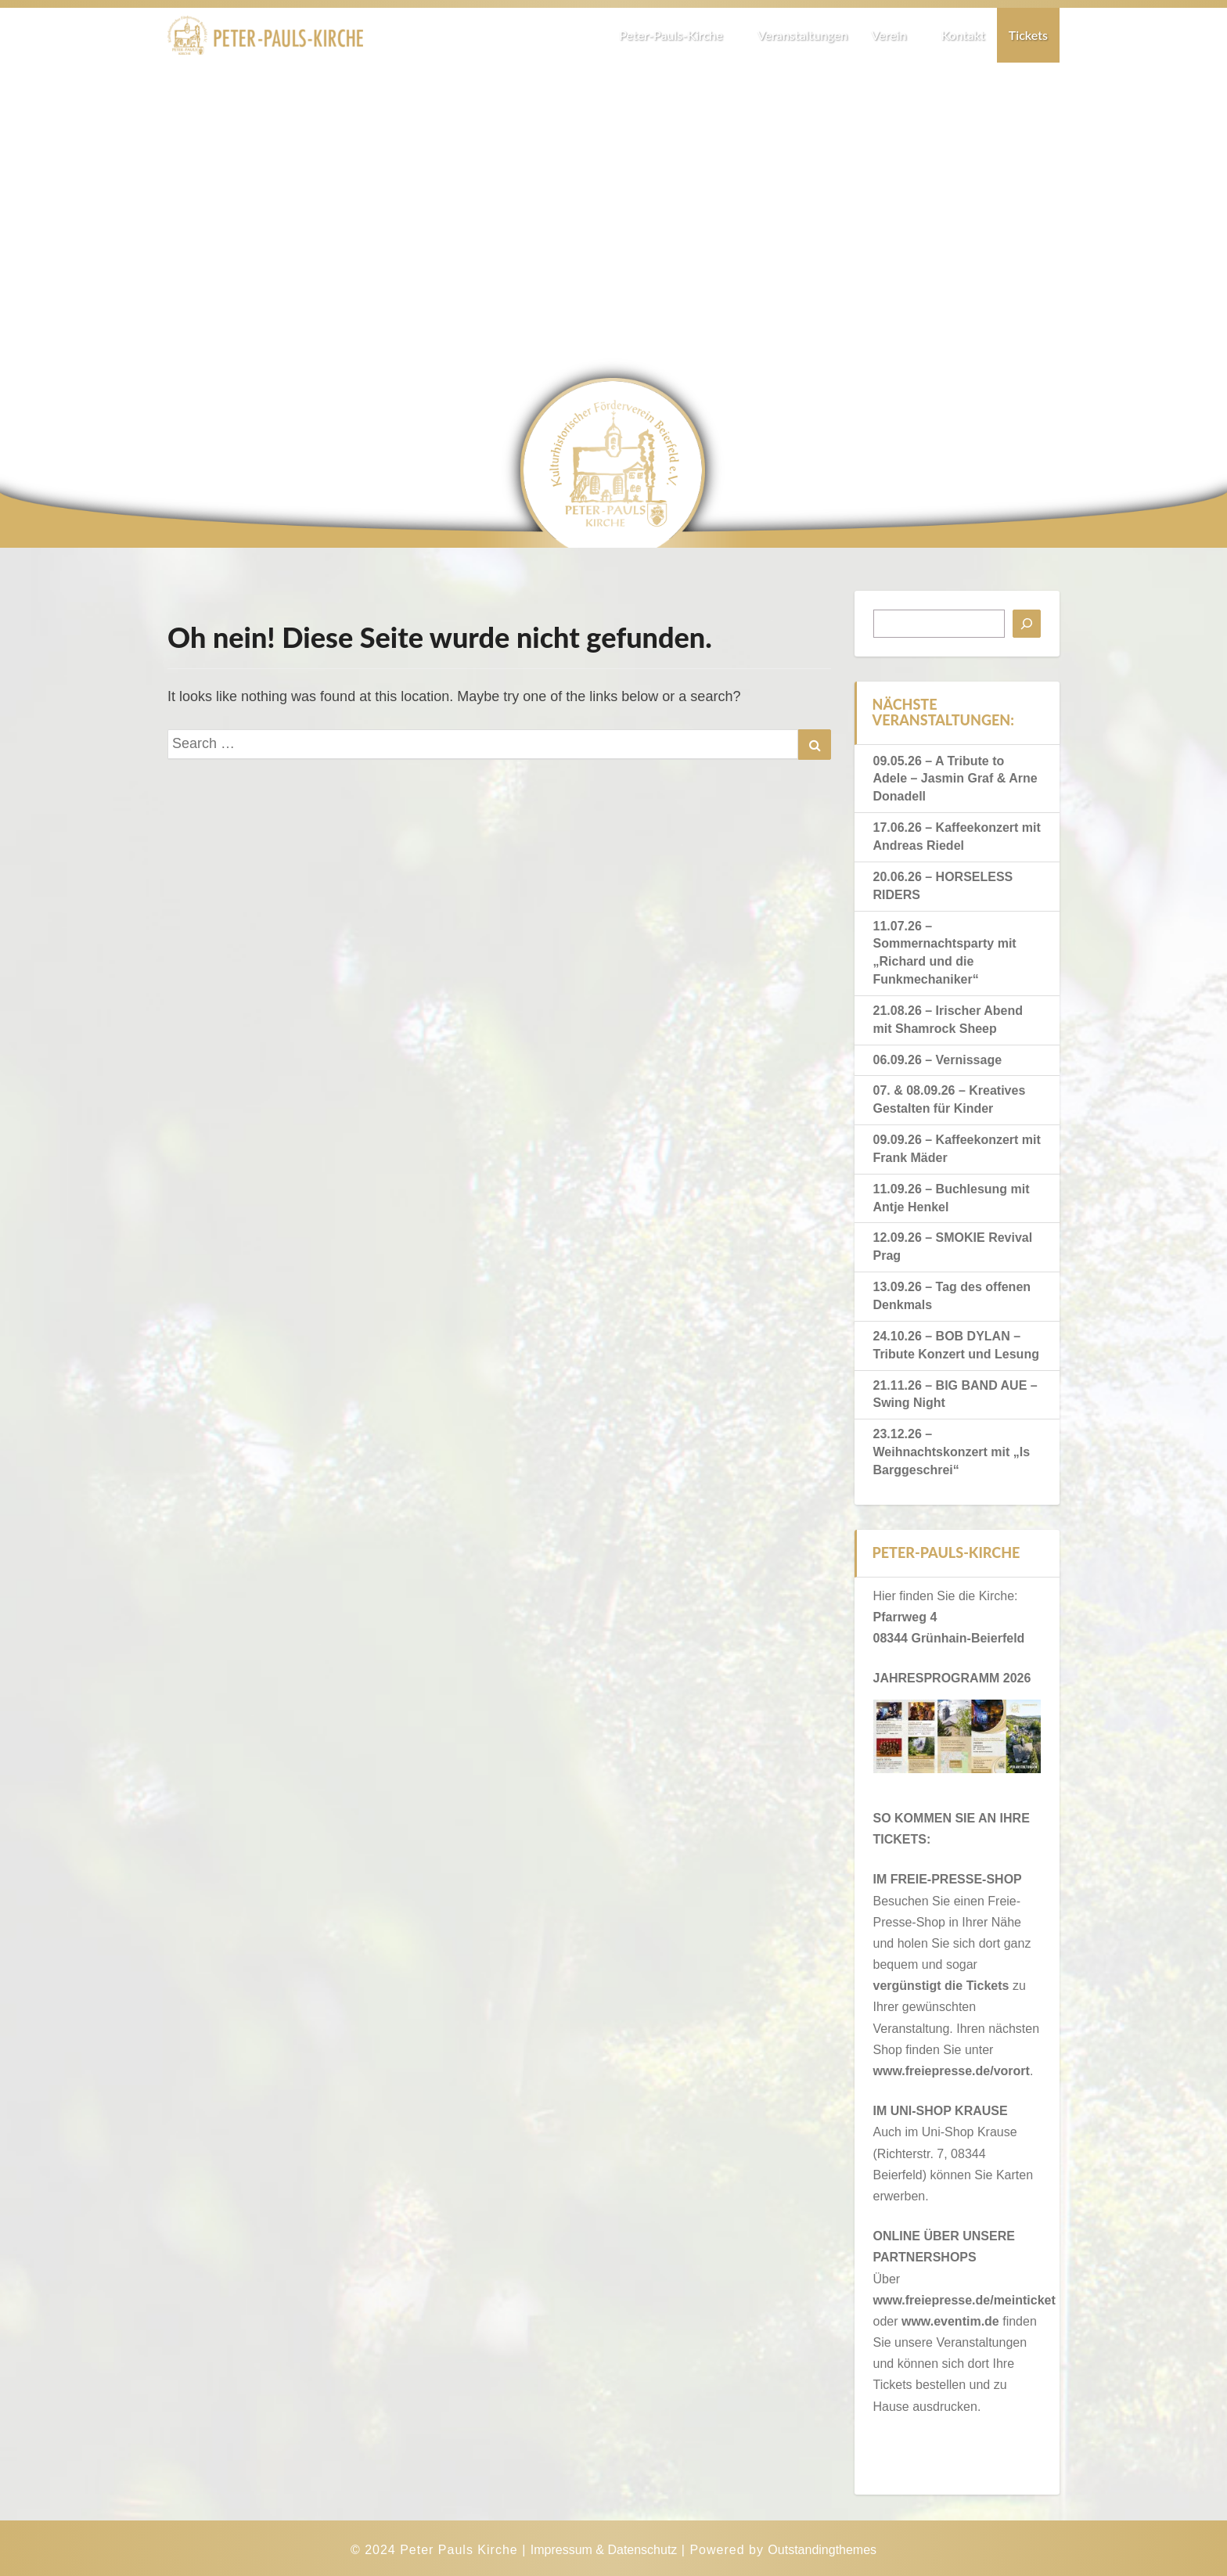  I want to click on Verein, so click(894, 34).